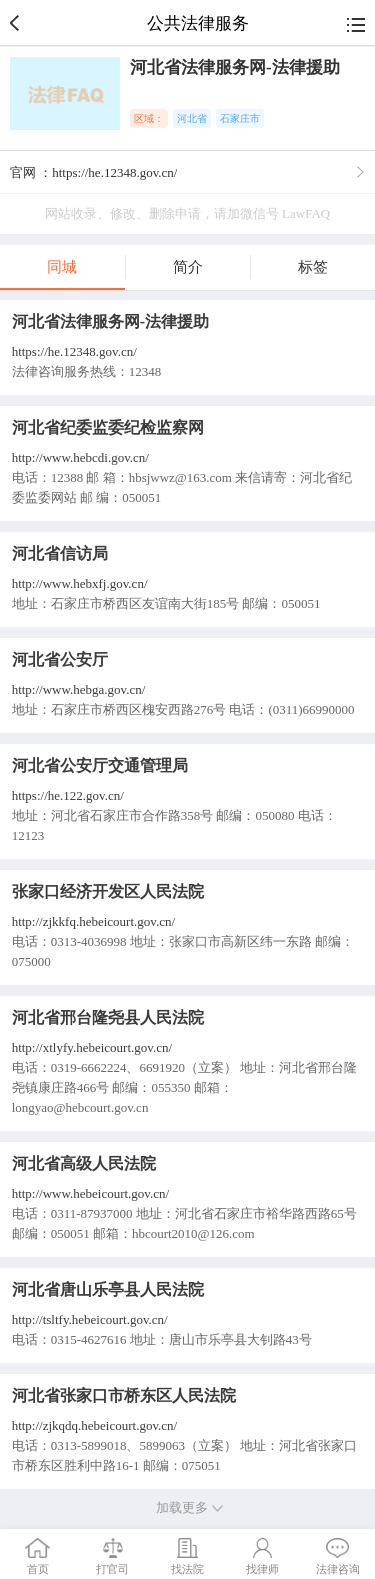 This screenshot has width=375, height=1579. Describe the element at coordinates (108, 1289) in the screenshot. I see `河北省唐山乐亭县人民法院` at that location.